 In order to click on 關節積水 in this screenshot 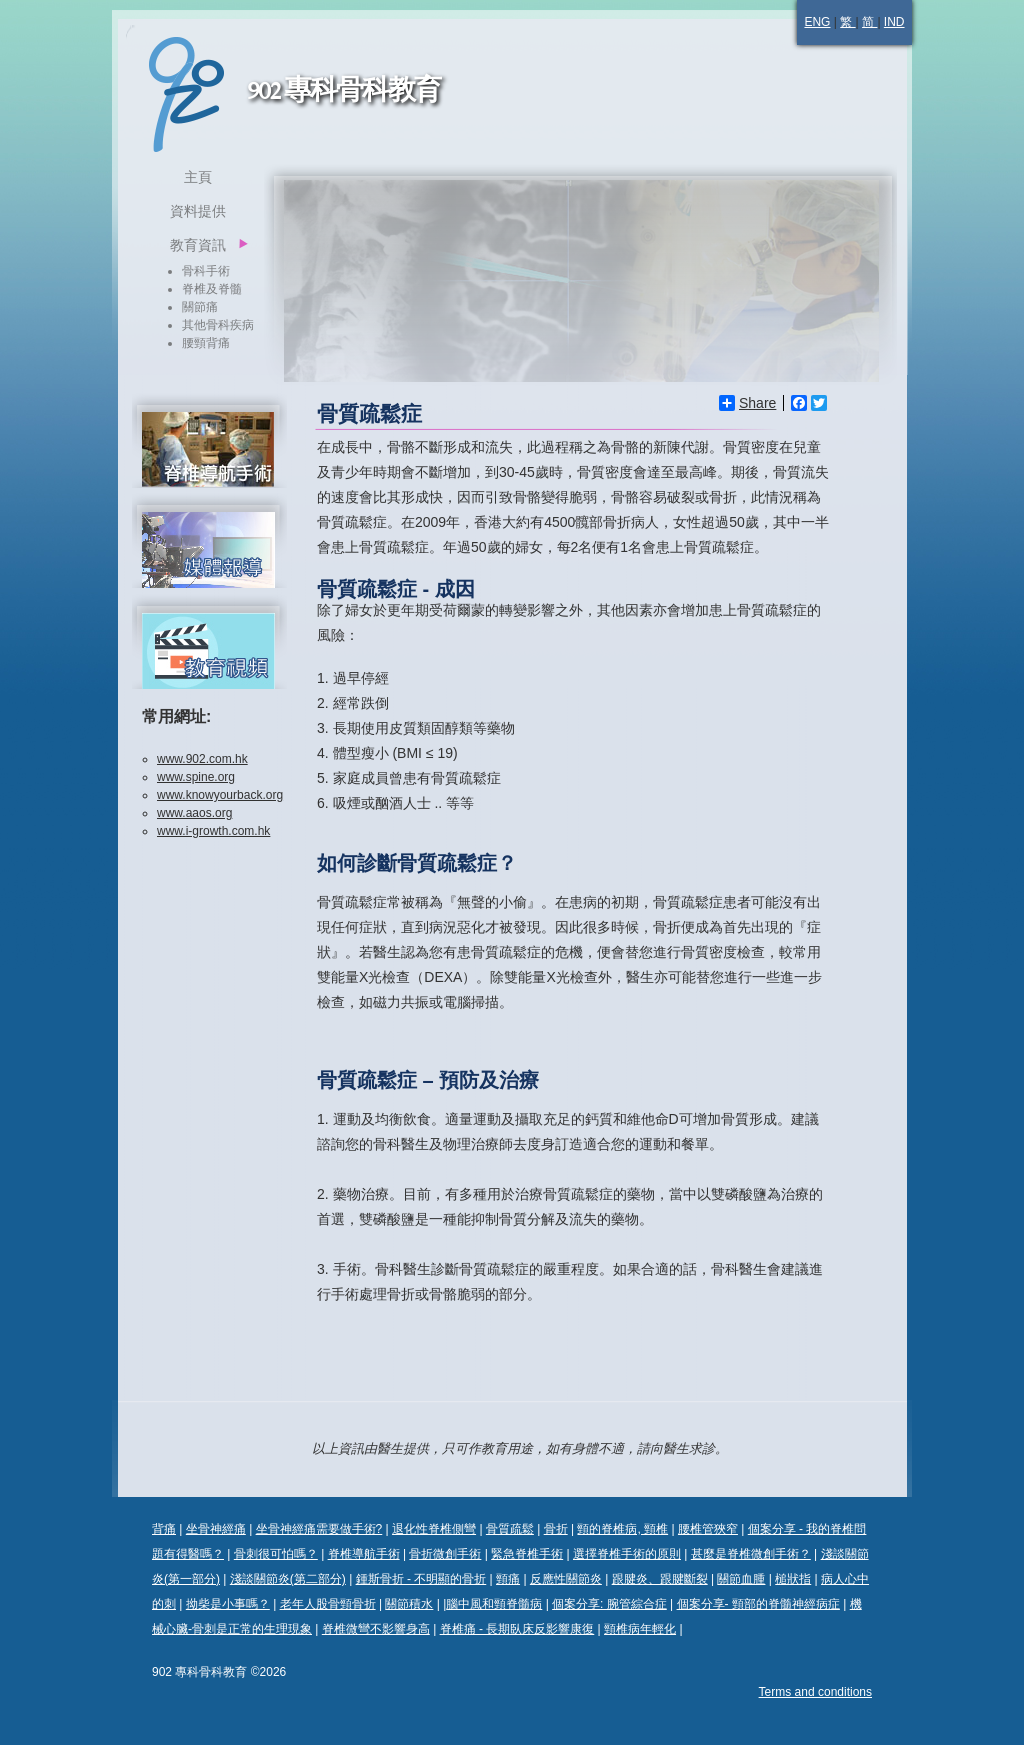, I will do `click(409, 1604)`.